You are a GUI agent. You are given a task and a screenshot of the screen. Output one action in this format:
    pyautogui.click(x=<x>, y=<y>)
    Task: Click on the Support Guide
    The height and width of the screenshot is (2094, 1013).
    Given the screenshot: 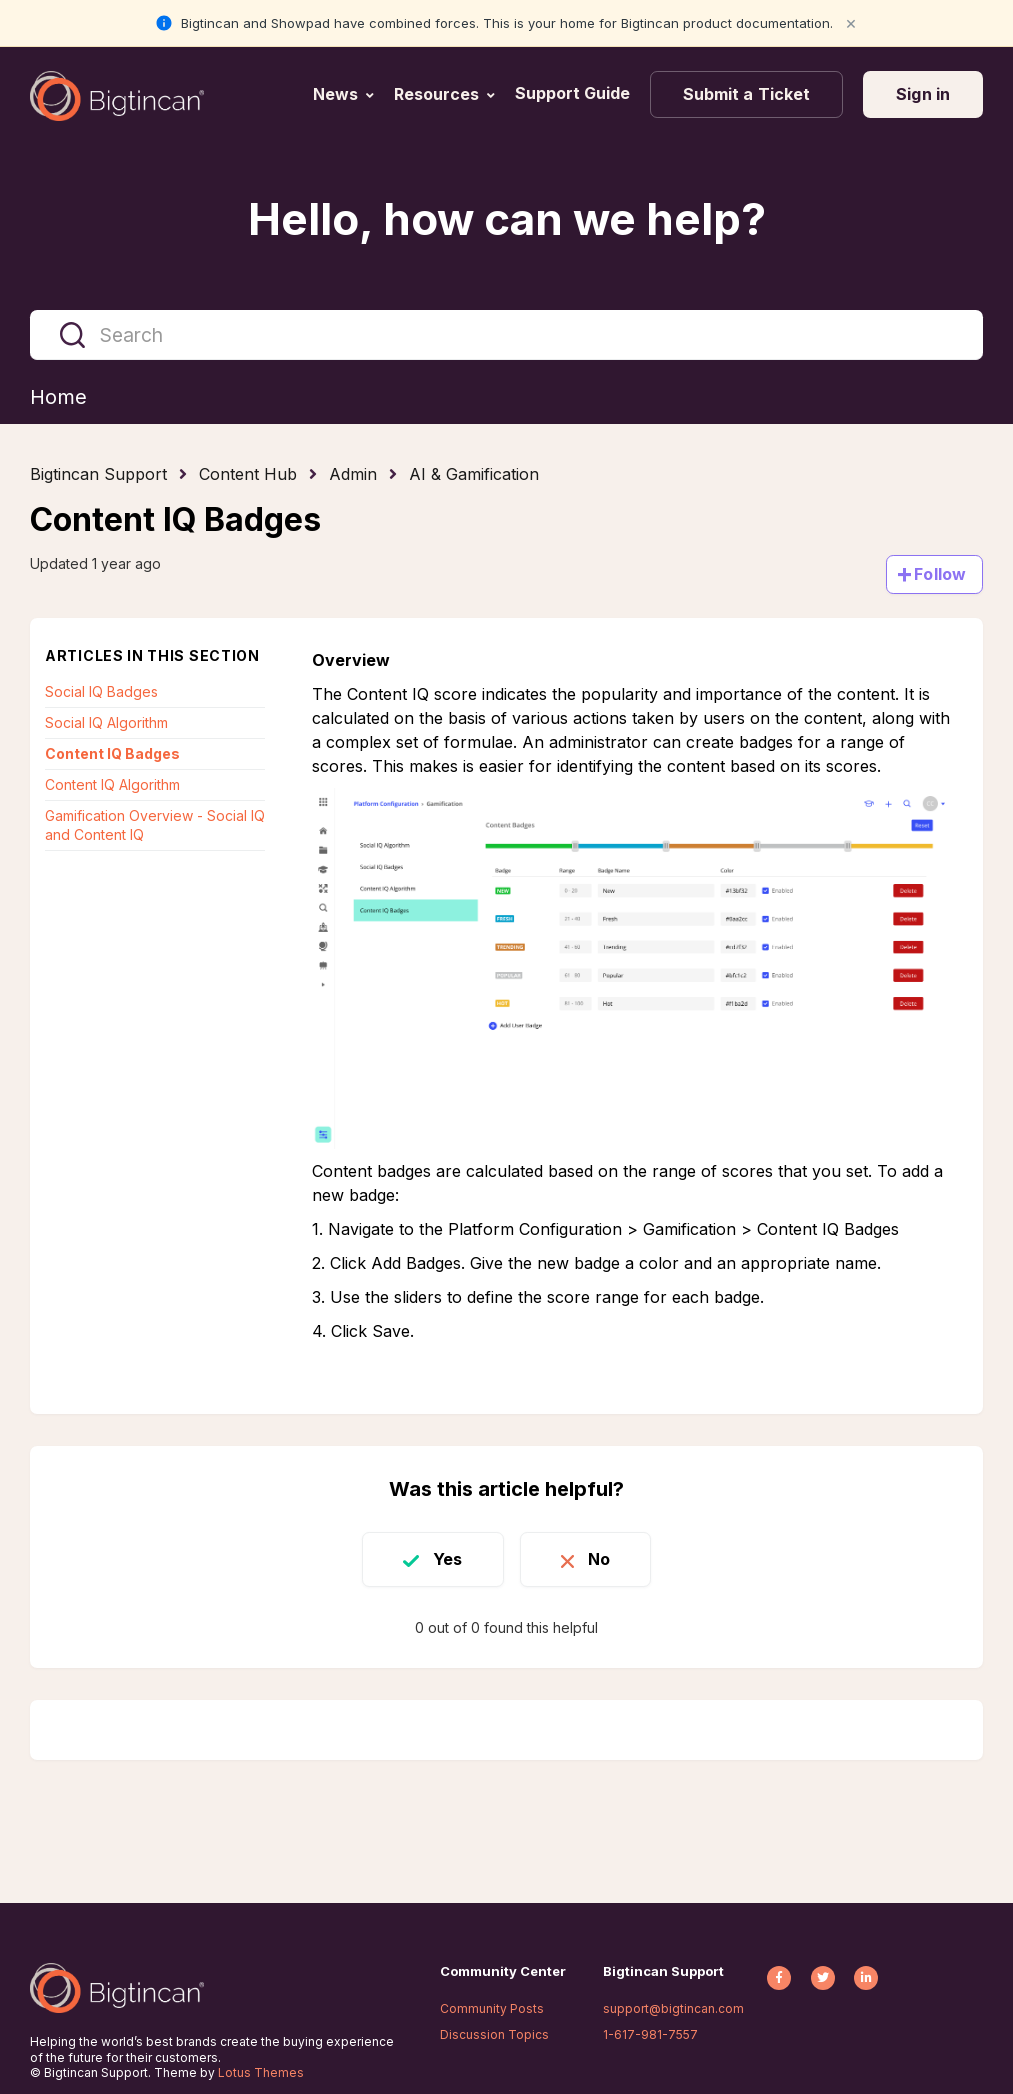 What is the action you would take?
    pyautogui.click(x=574, y=93)
    